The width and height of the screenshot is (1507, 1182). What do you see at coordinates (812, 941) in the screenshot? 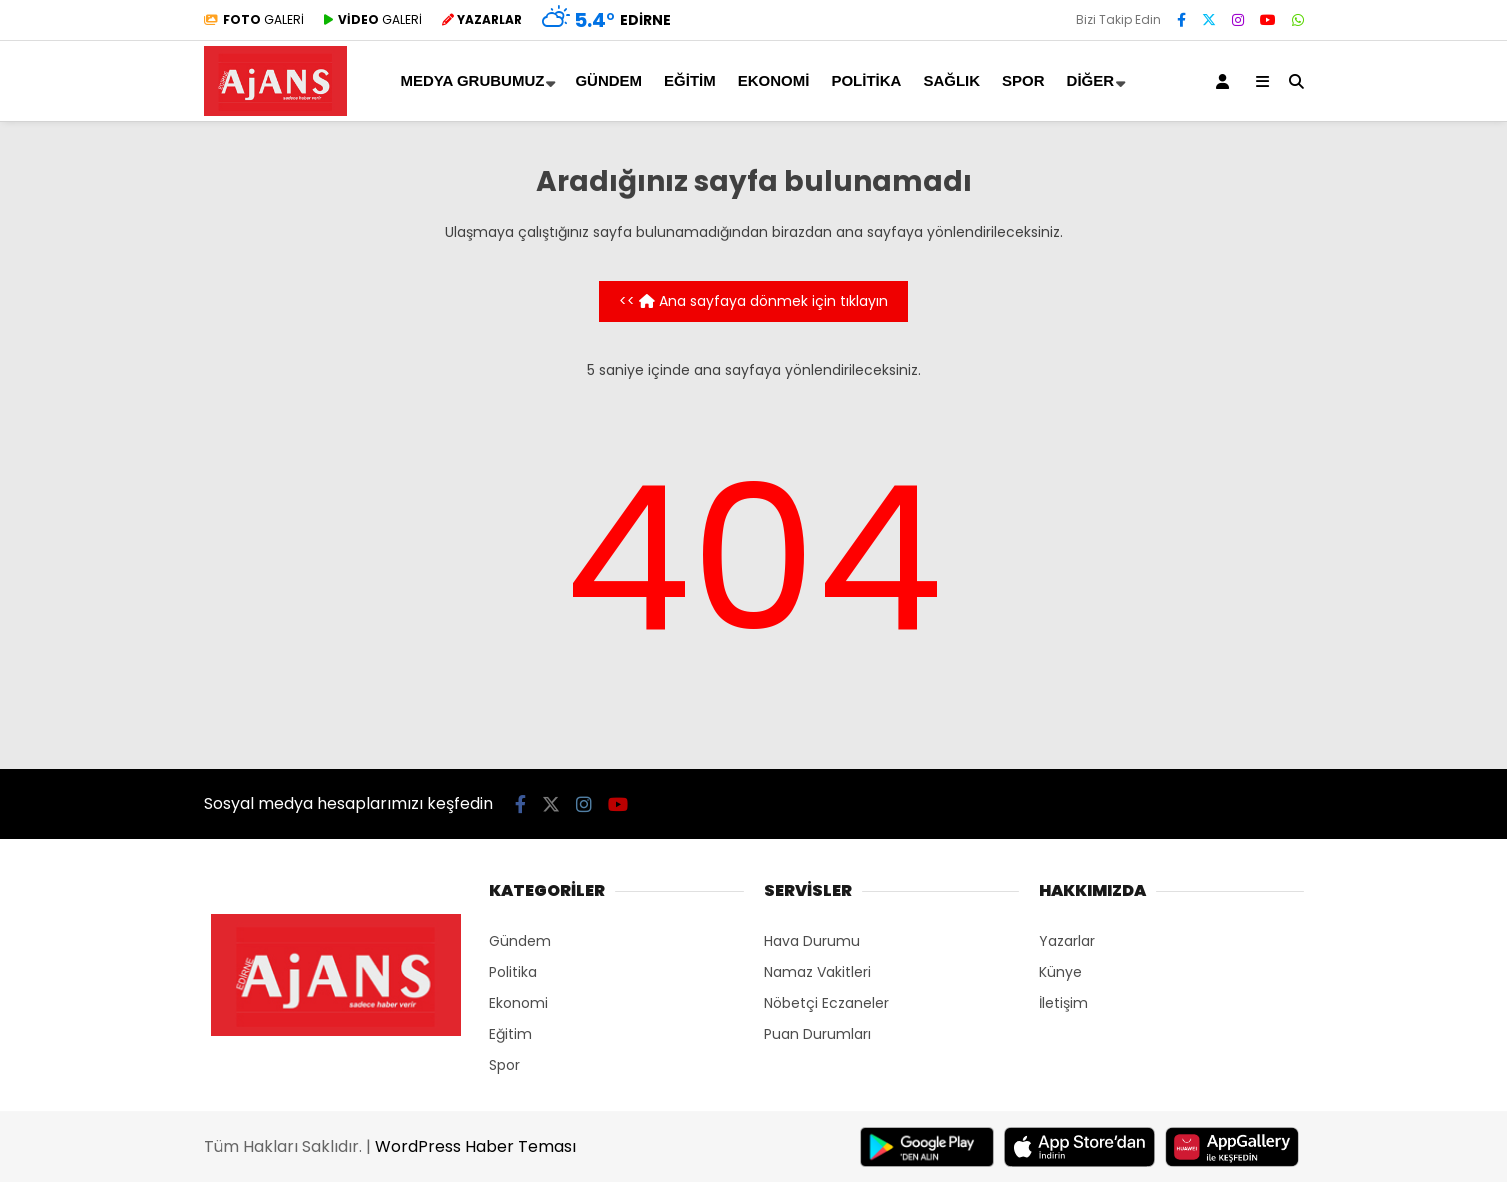
I see `Hava Durumu` at bounding box center [812, 941].